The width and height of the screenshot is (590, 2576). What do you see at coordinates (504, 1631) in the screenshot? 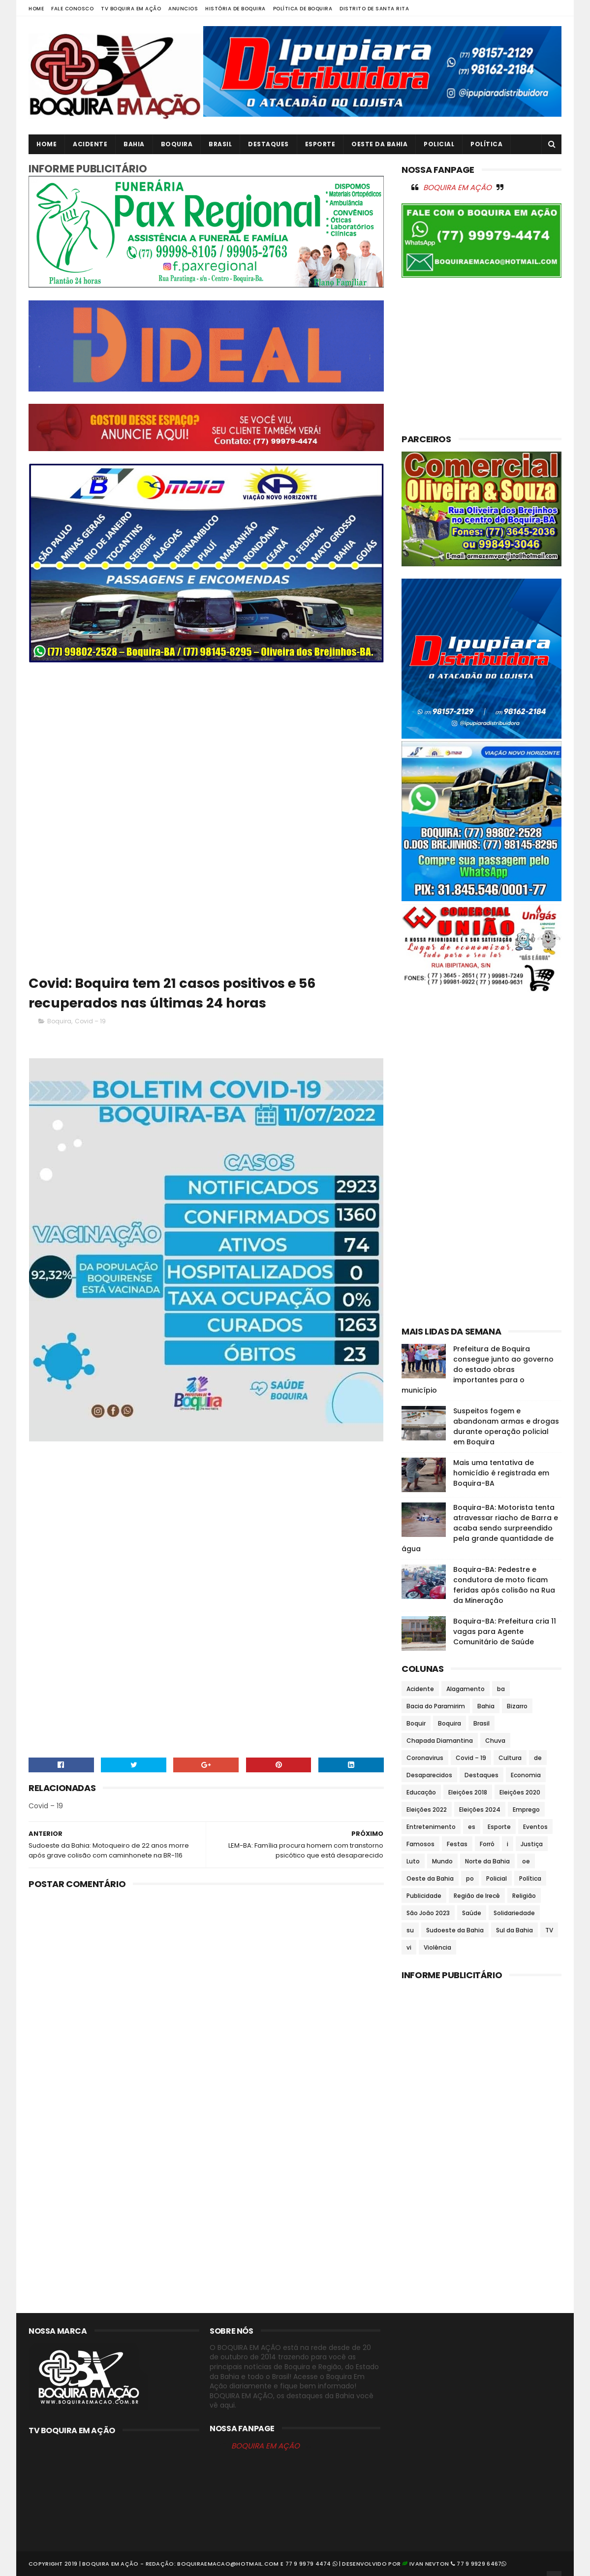
I see `Boquira-BA: Prefeitura cria 11 vagas para Agente Comunitário de Saúde` at bounding box center [504, 1631].